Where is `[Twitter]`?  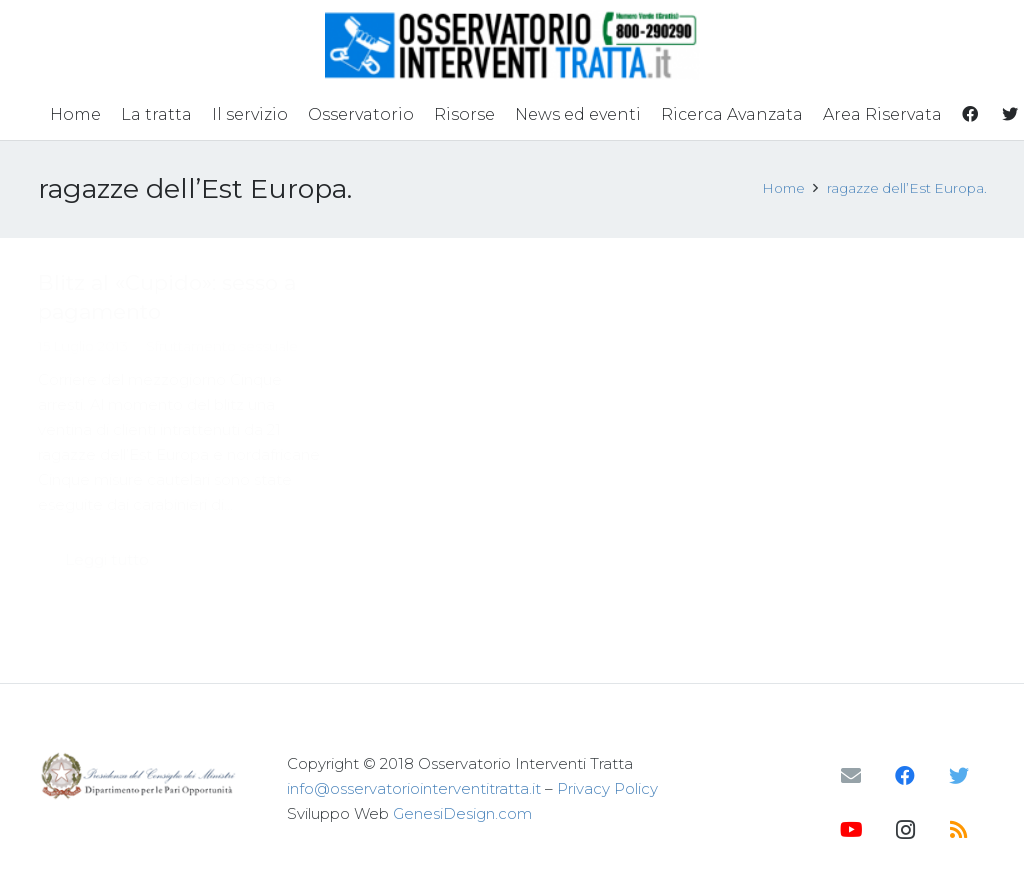
[Twitter] is located at coordinates (959, 776).